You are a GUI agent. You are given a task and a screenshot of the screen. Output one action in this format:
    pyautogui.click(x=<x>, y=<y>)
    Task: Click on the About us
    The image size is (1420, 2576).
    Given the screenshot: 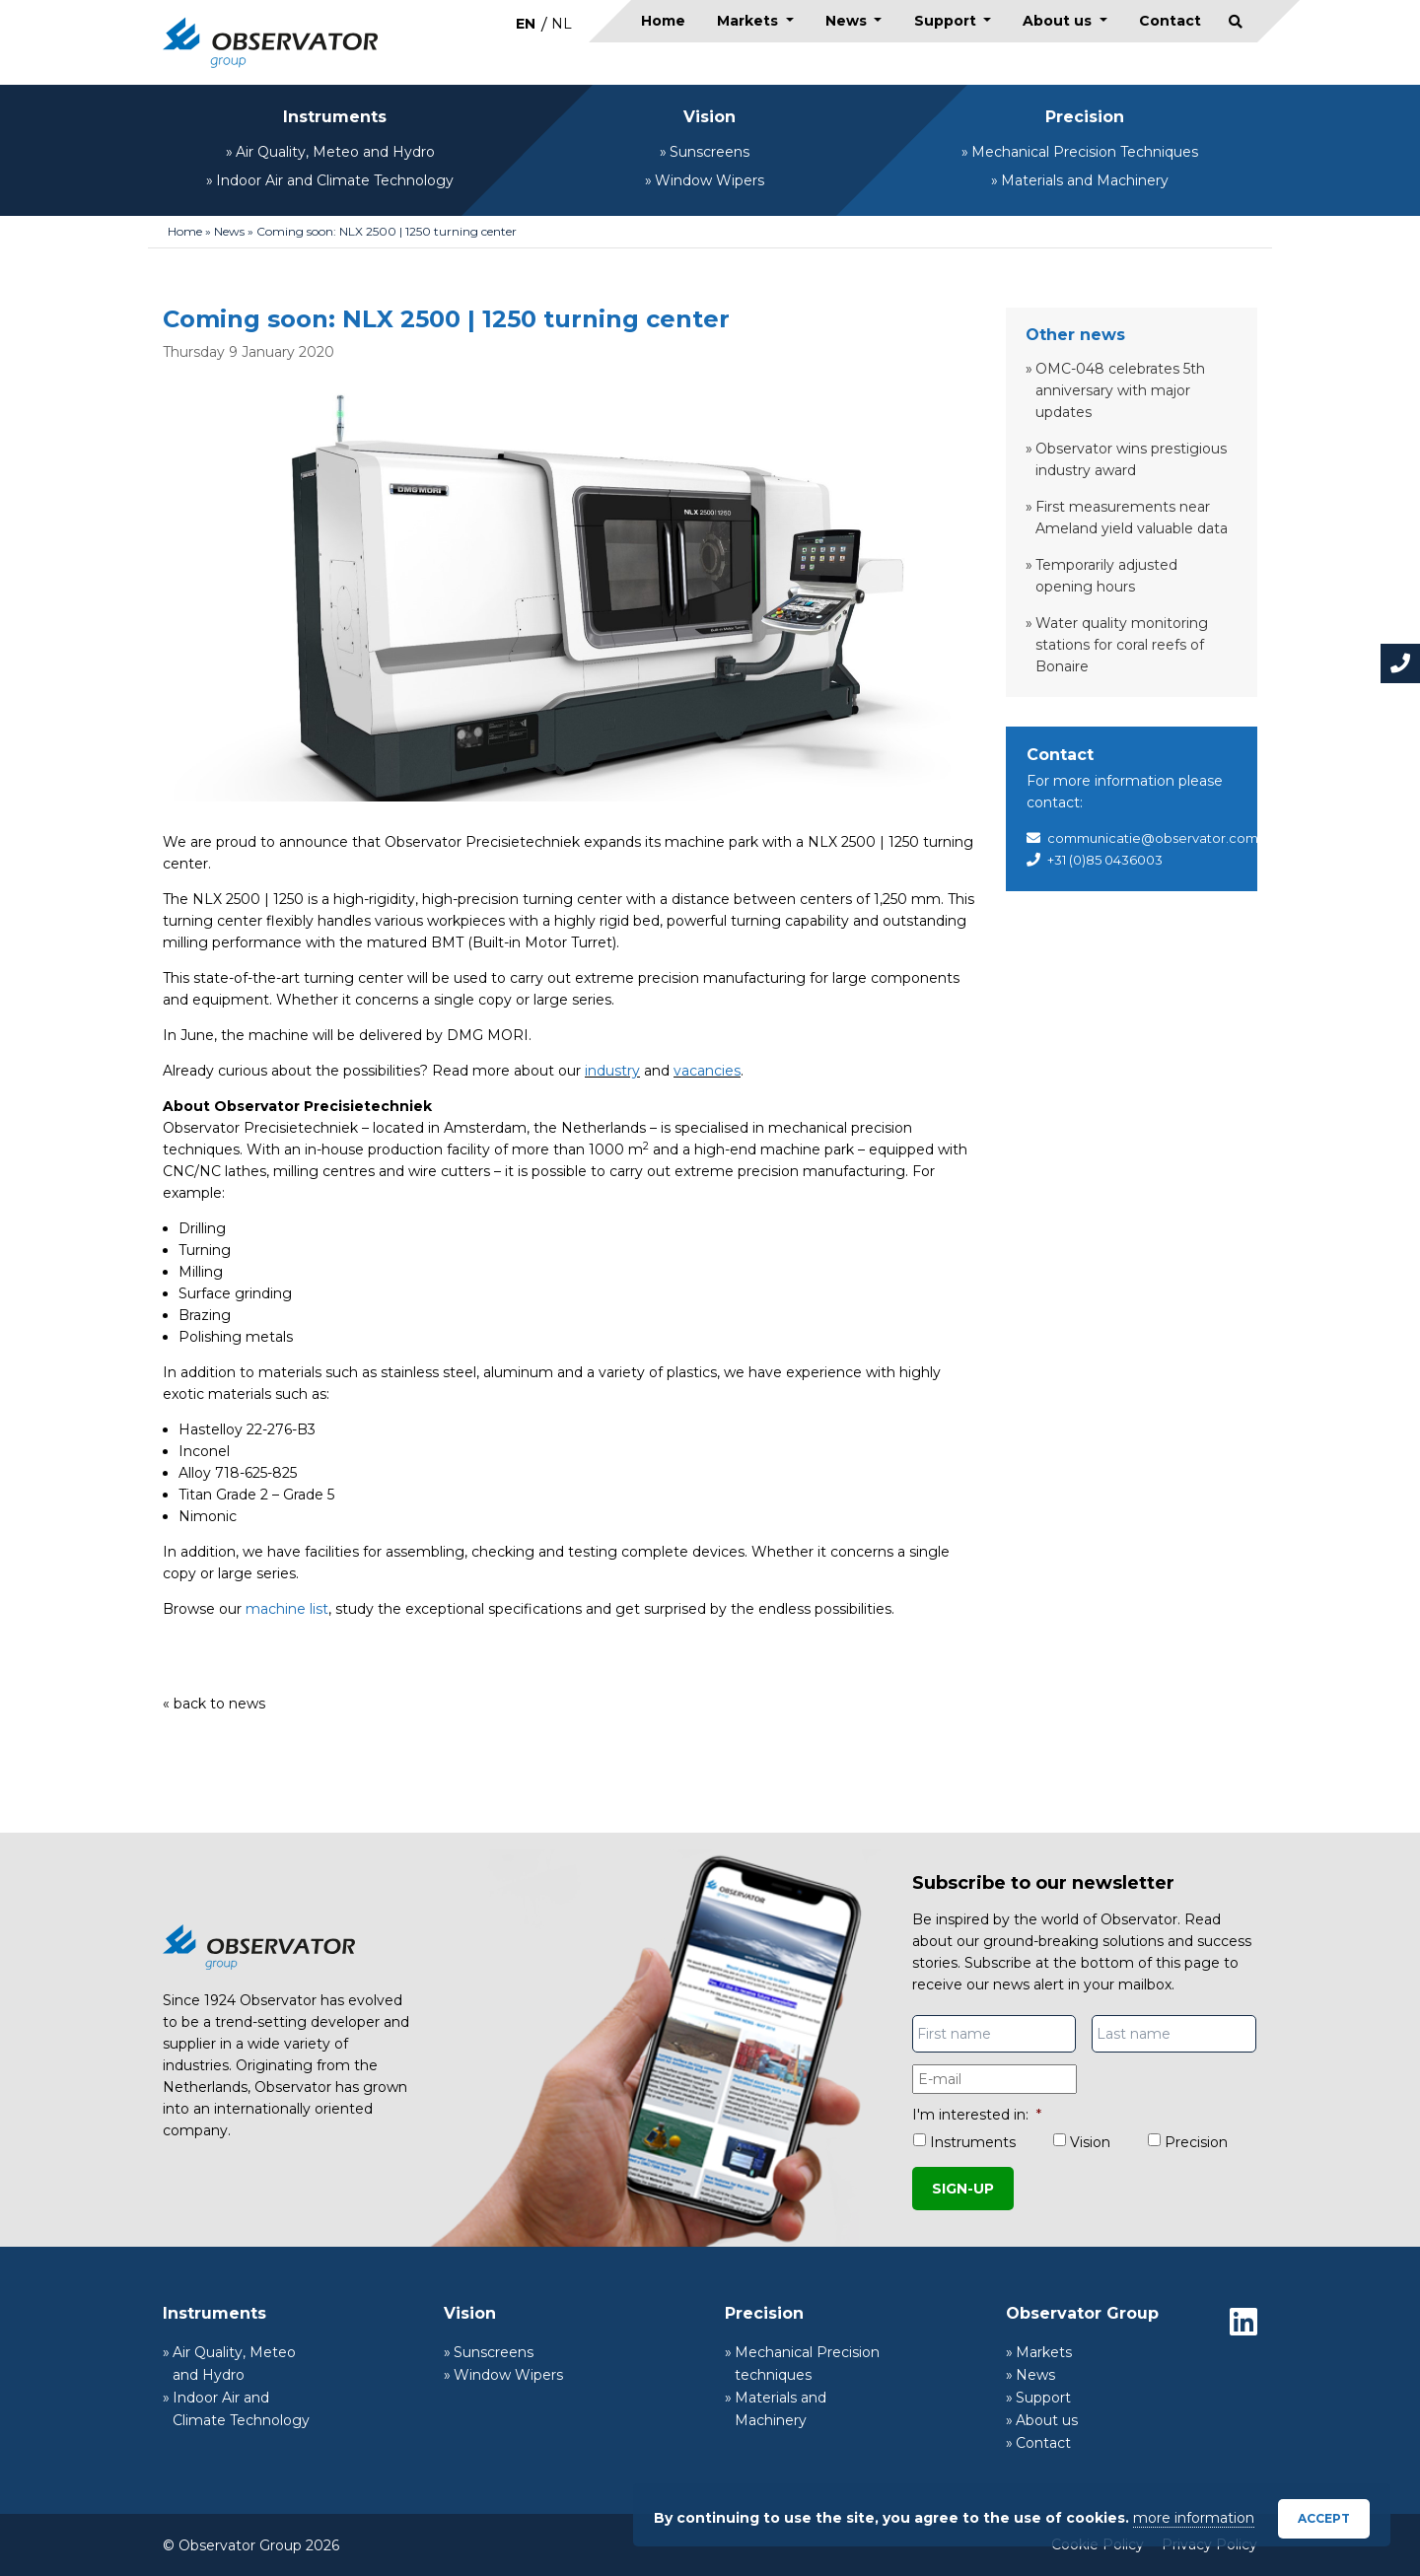 What is the action you would take?
    pyautogui.click(x=1059, y=21)
    